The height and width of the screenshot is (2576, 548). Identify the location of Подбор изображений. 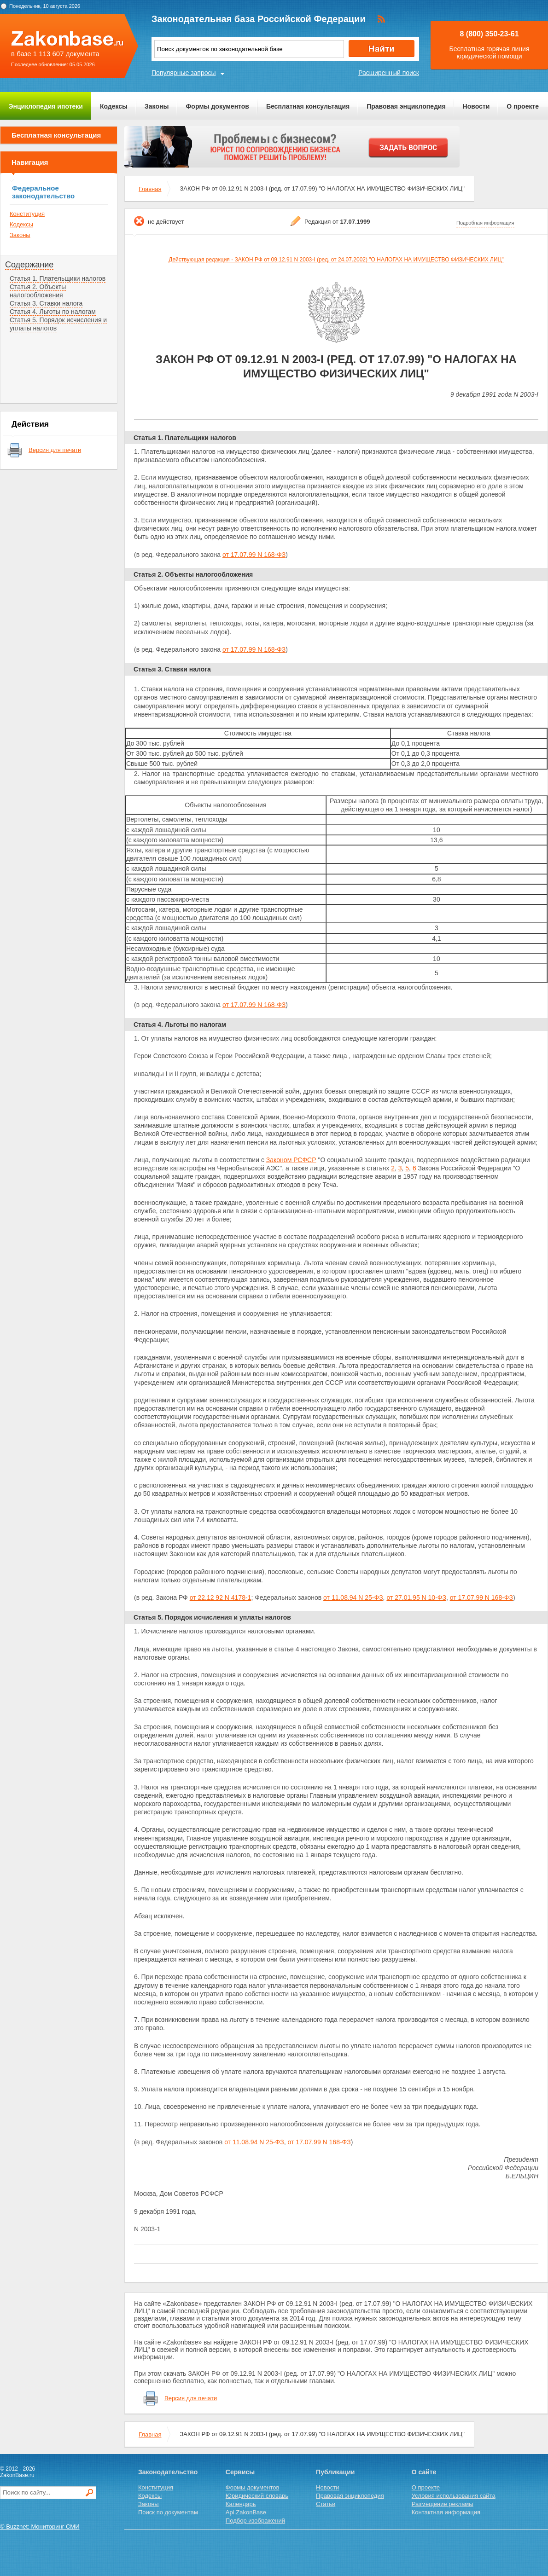
(255, 2520).